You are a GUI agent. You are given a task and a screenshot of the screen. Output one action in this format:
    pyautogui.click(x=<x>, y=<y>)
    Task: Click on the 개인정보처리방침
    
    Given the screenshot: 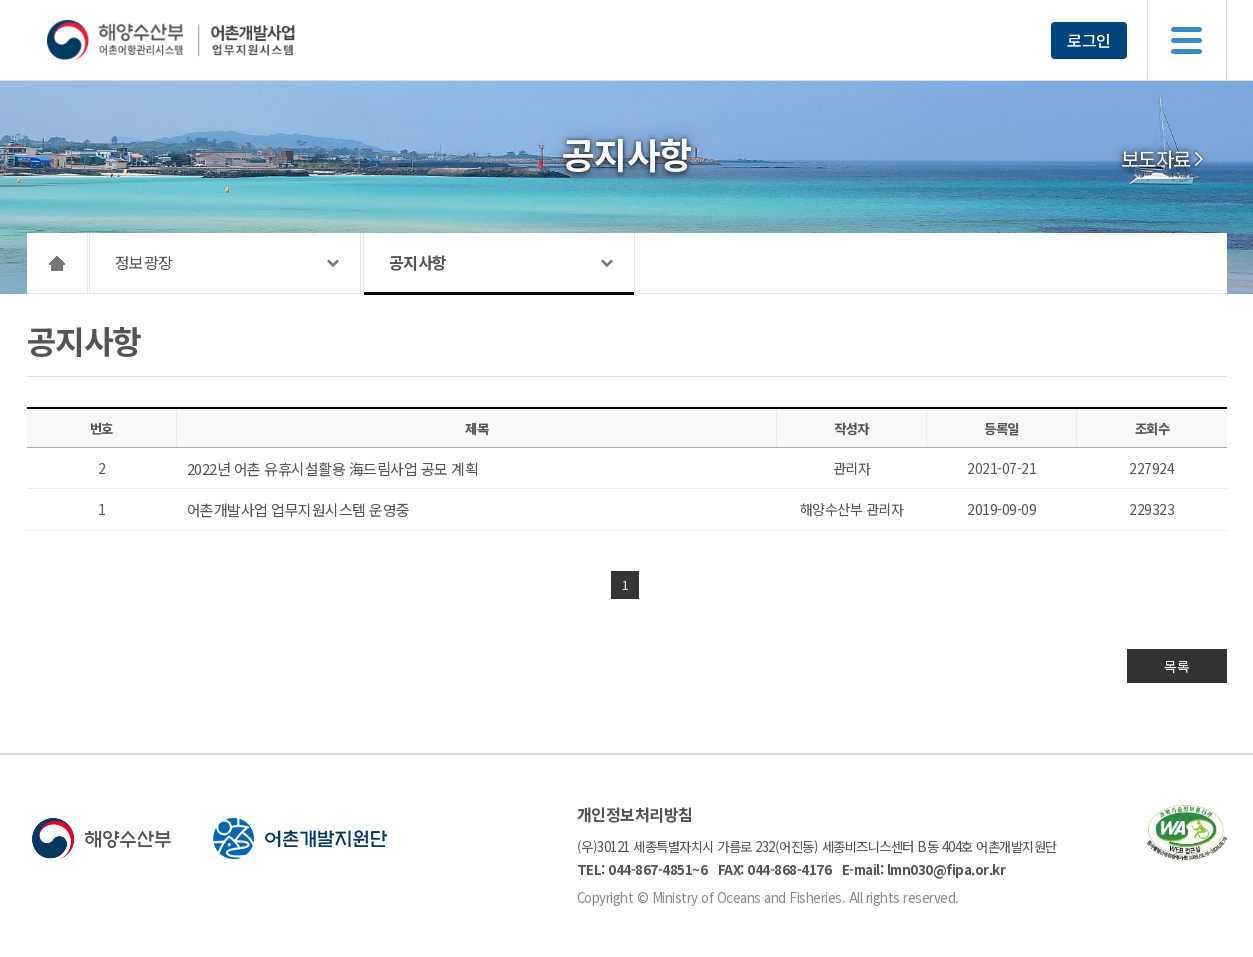 What is the action you would take?
    pyautogui.click(x=635, y=814)
    